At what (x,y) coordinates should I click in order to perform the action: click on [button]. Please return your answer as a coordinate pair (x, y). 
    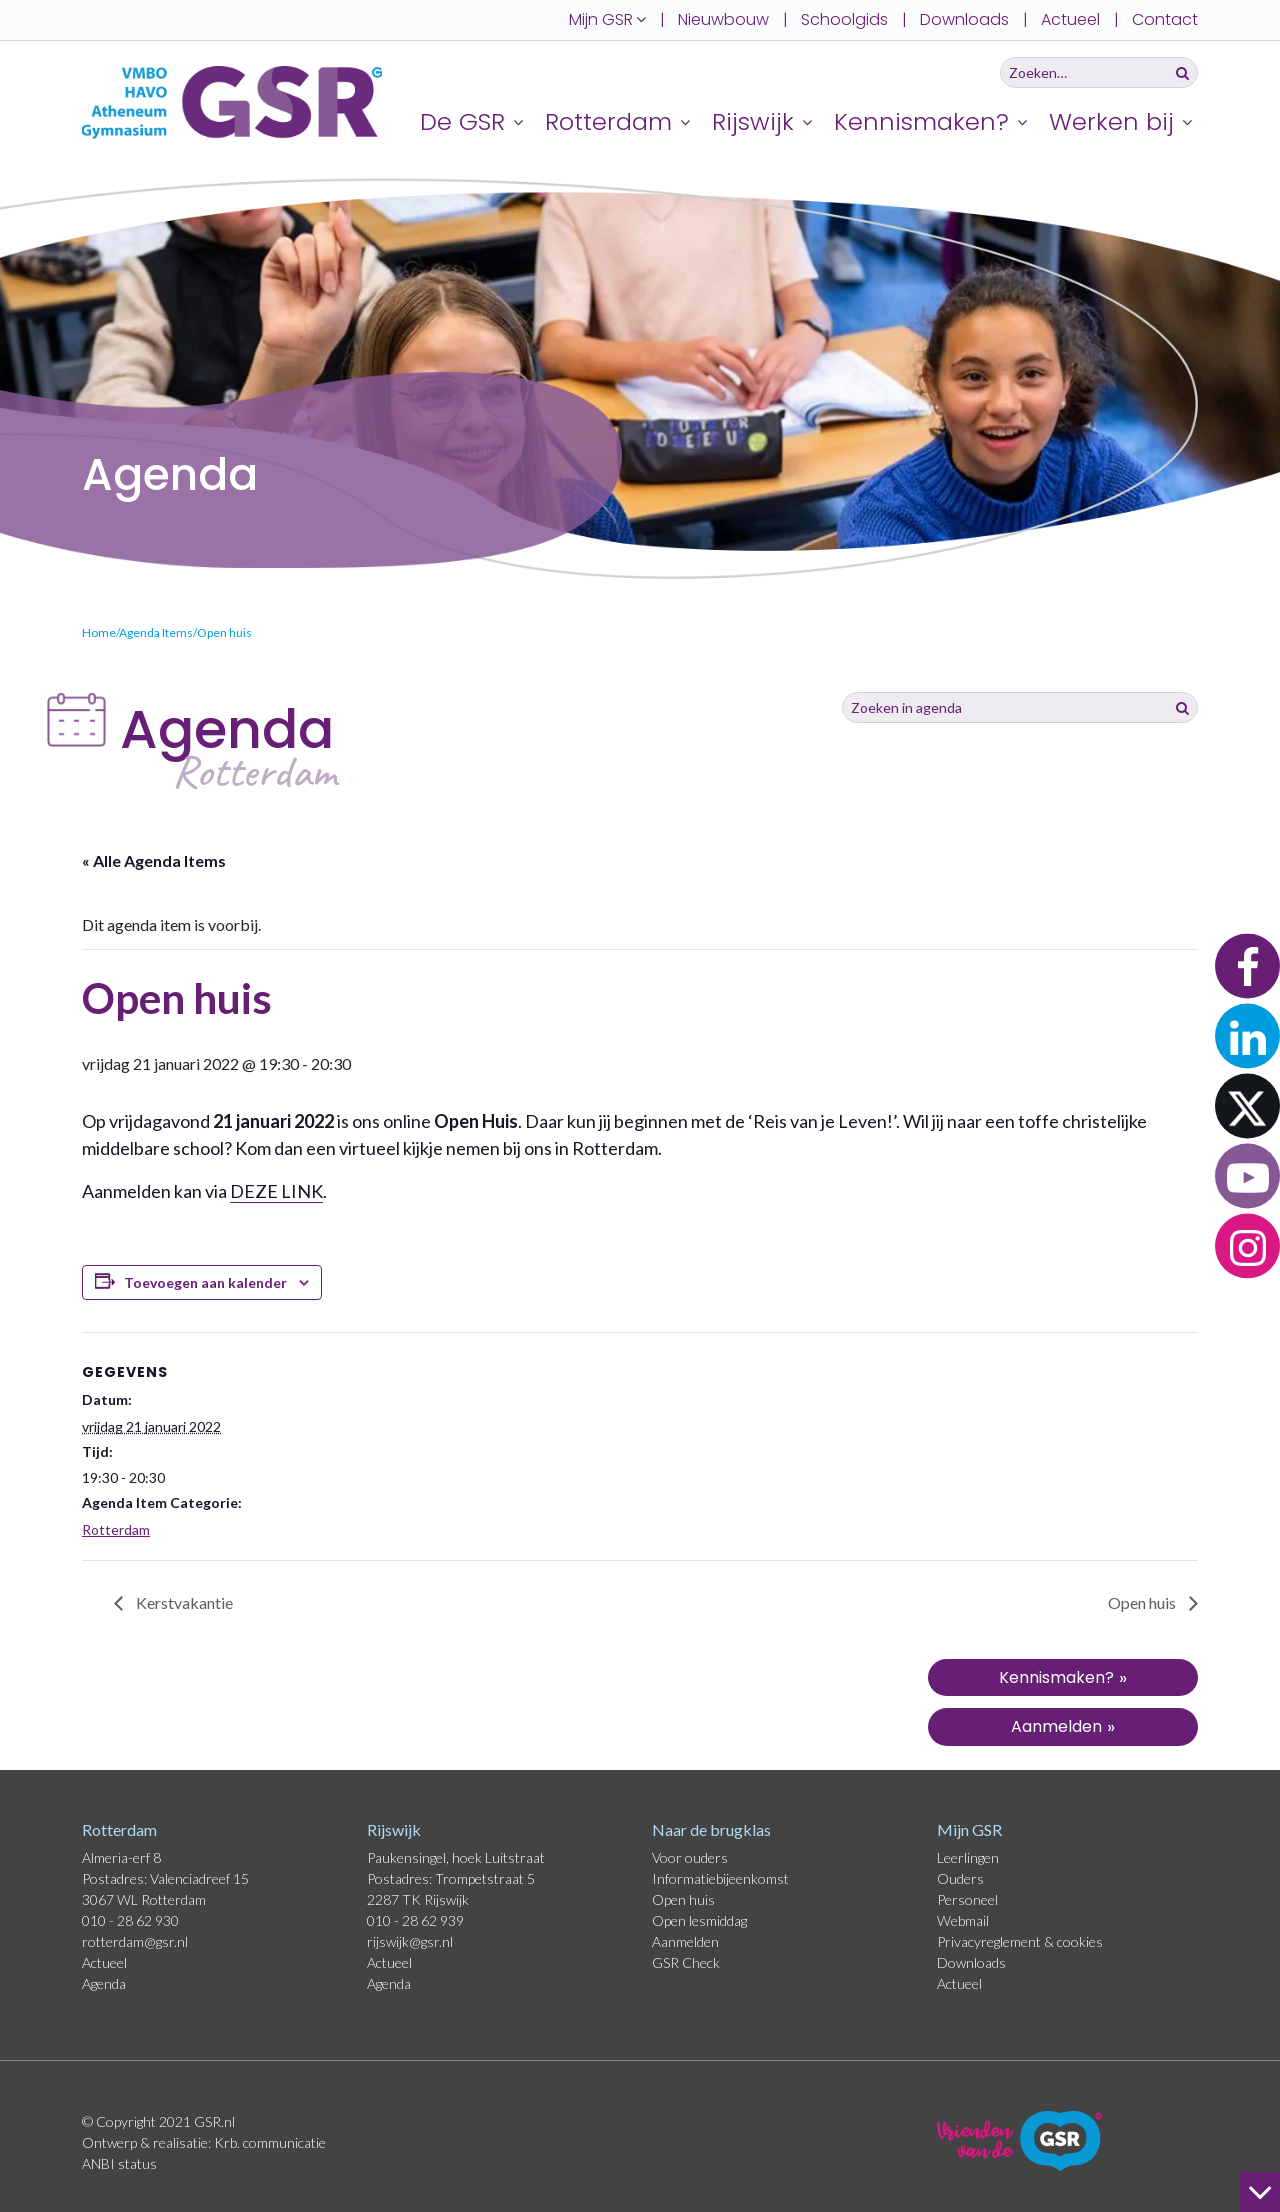
    Looking at the image, I should click on (1247, 966).